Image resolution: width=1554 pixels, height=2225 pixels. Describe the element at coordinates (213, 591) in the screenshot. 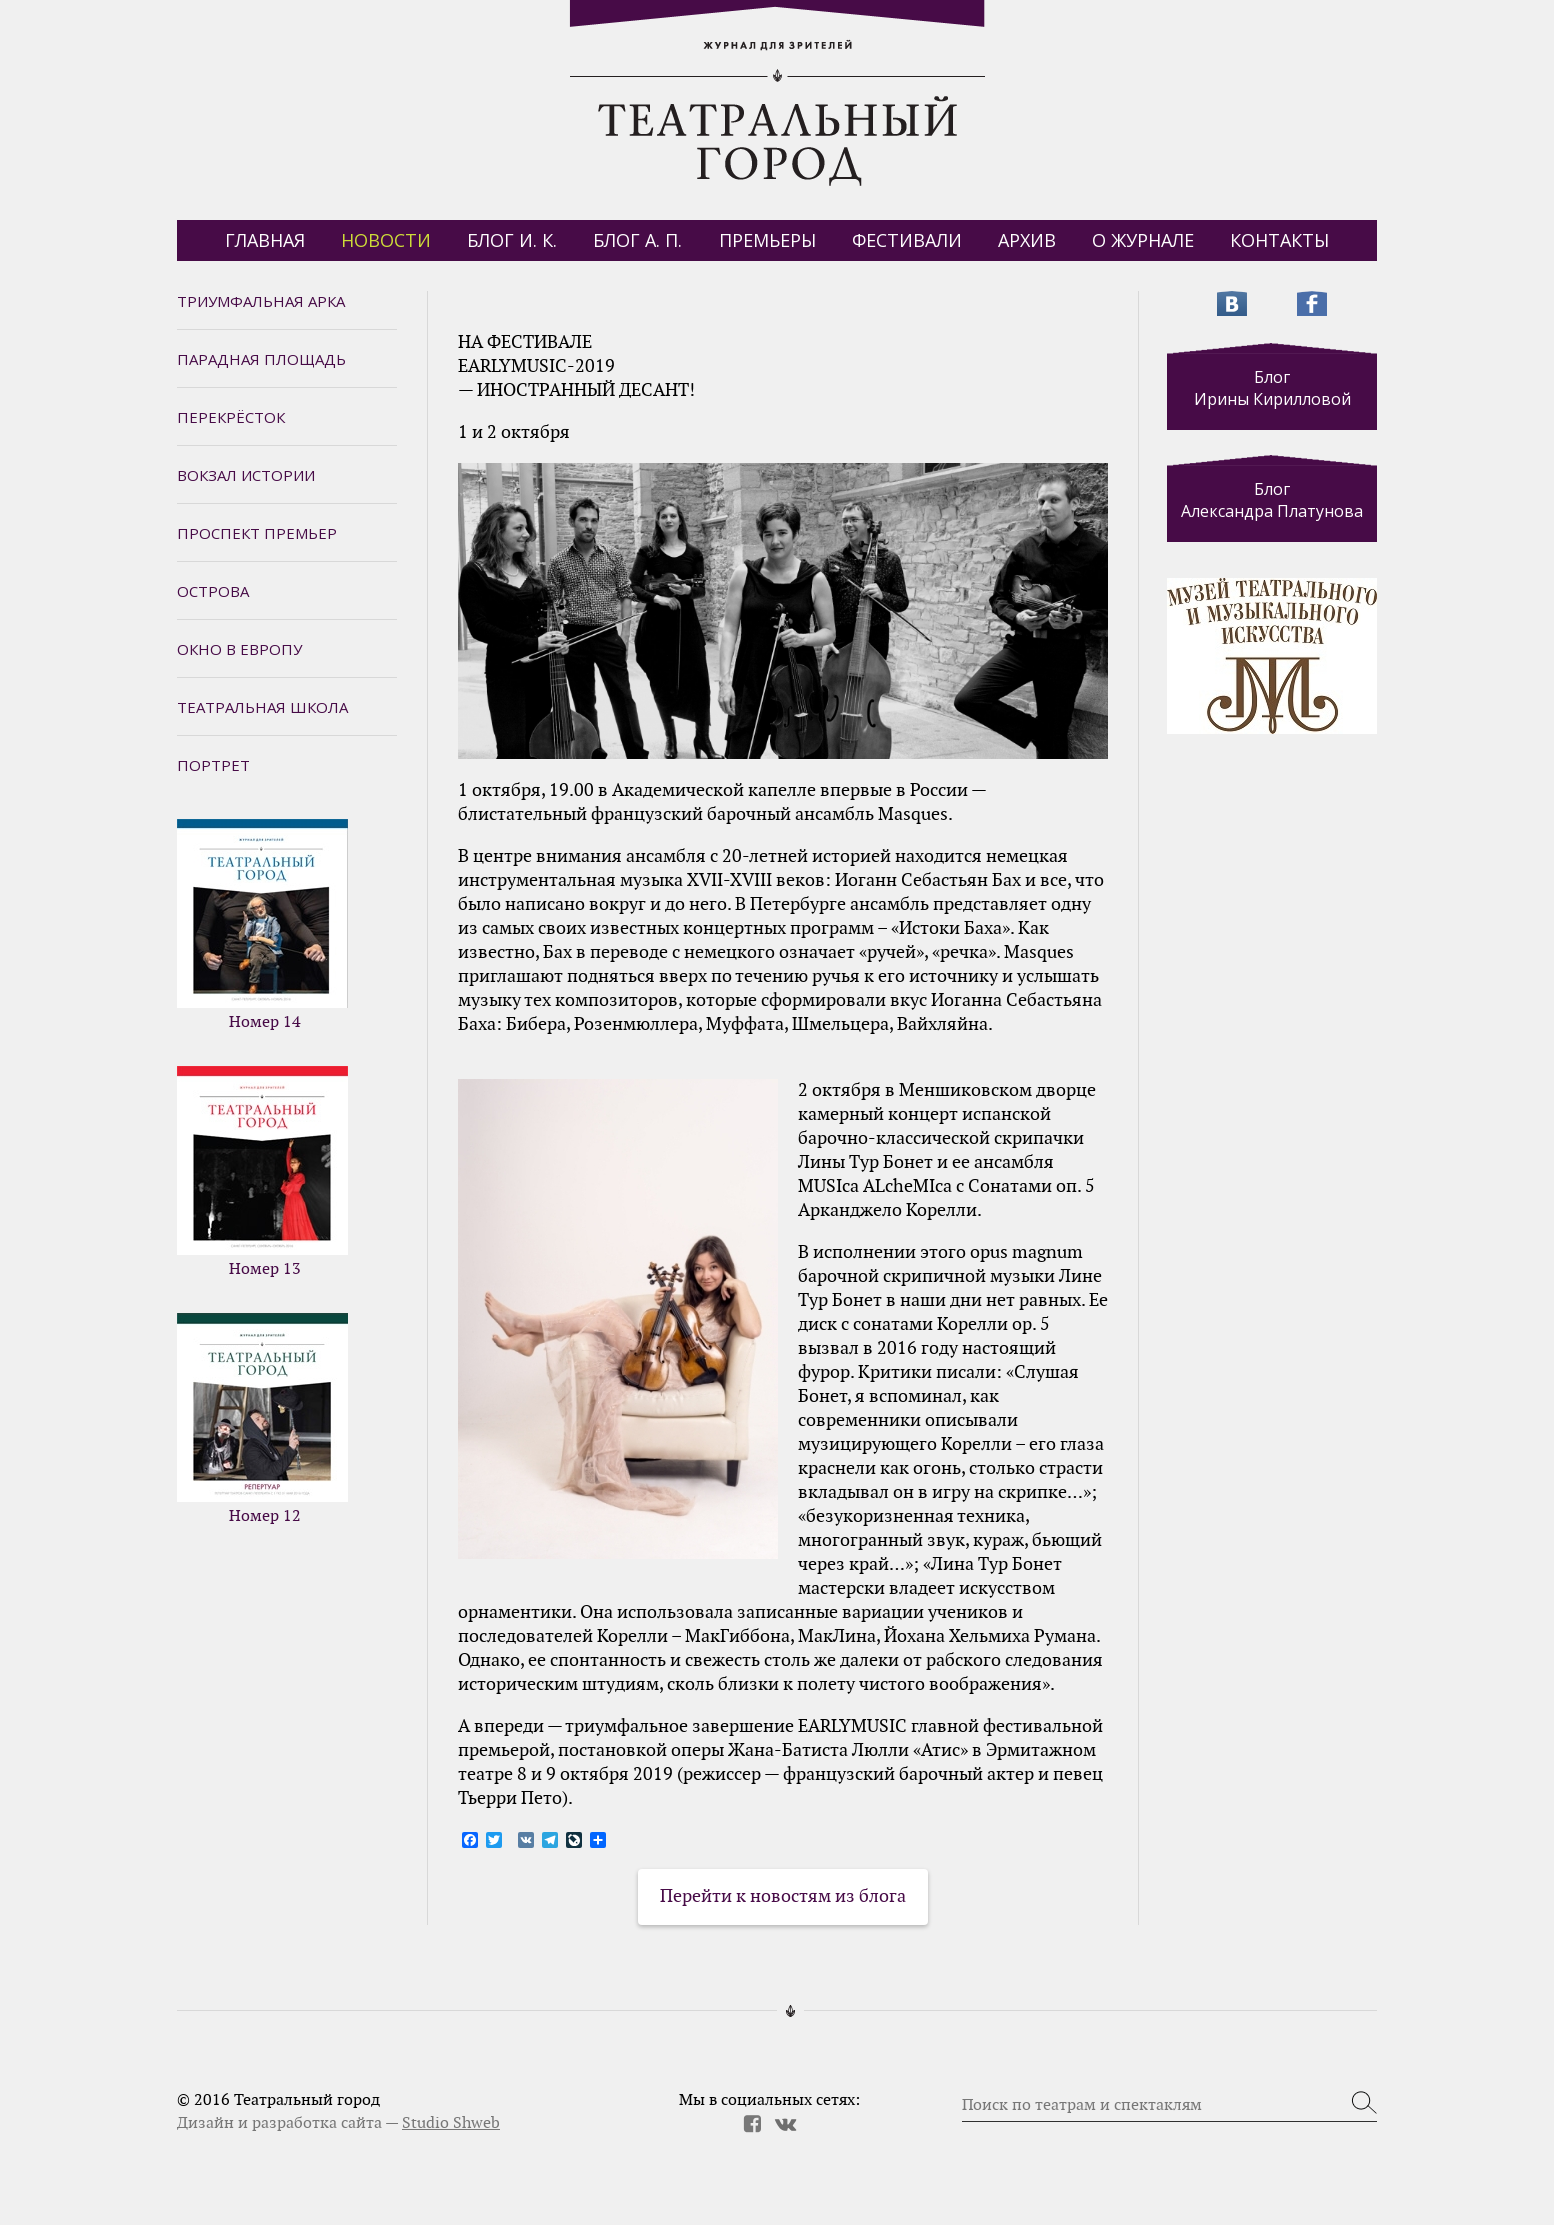

I see `Острова` at that location.